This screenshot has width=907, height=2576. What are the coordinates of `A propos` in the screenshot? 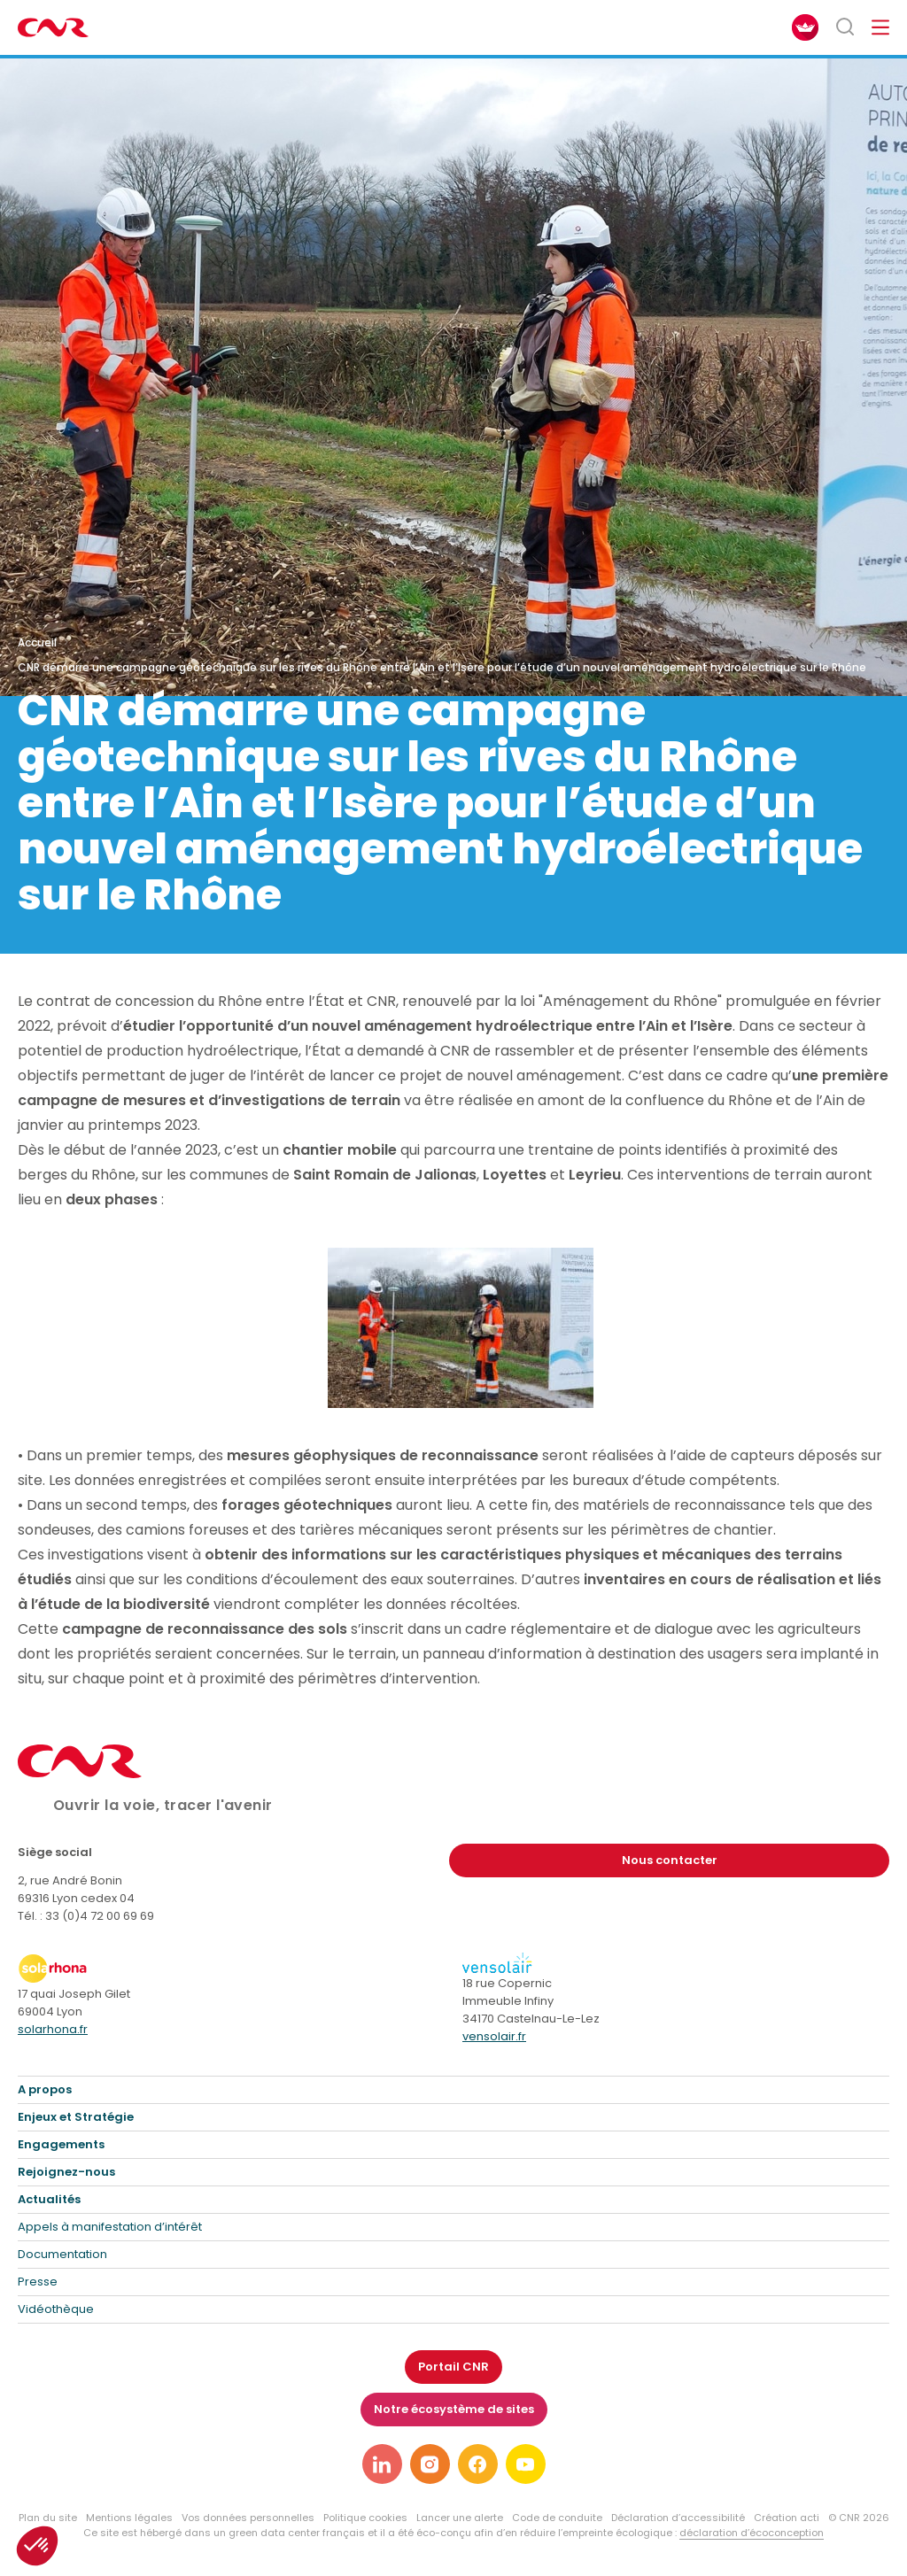 It's located at (45, 2089).